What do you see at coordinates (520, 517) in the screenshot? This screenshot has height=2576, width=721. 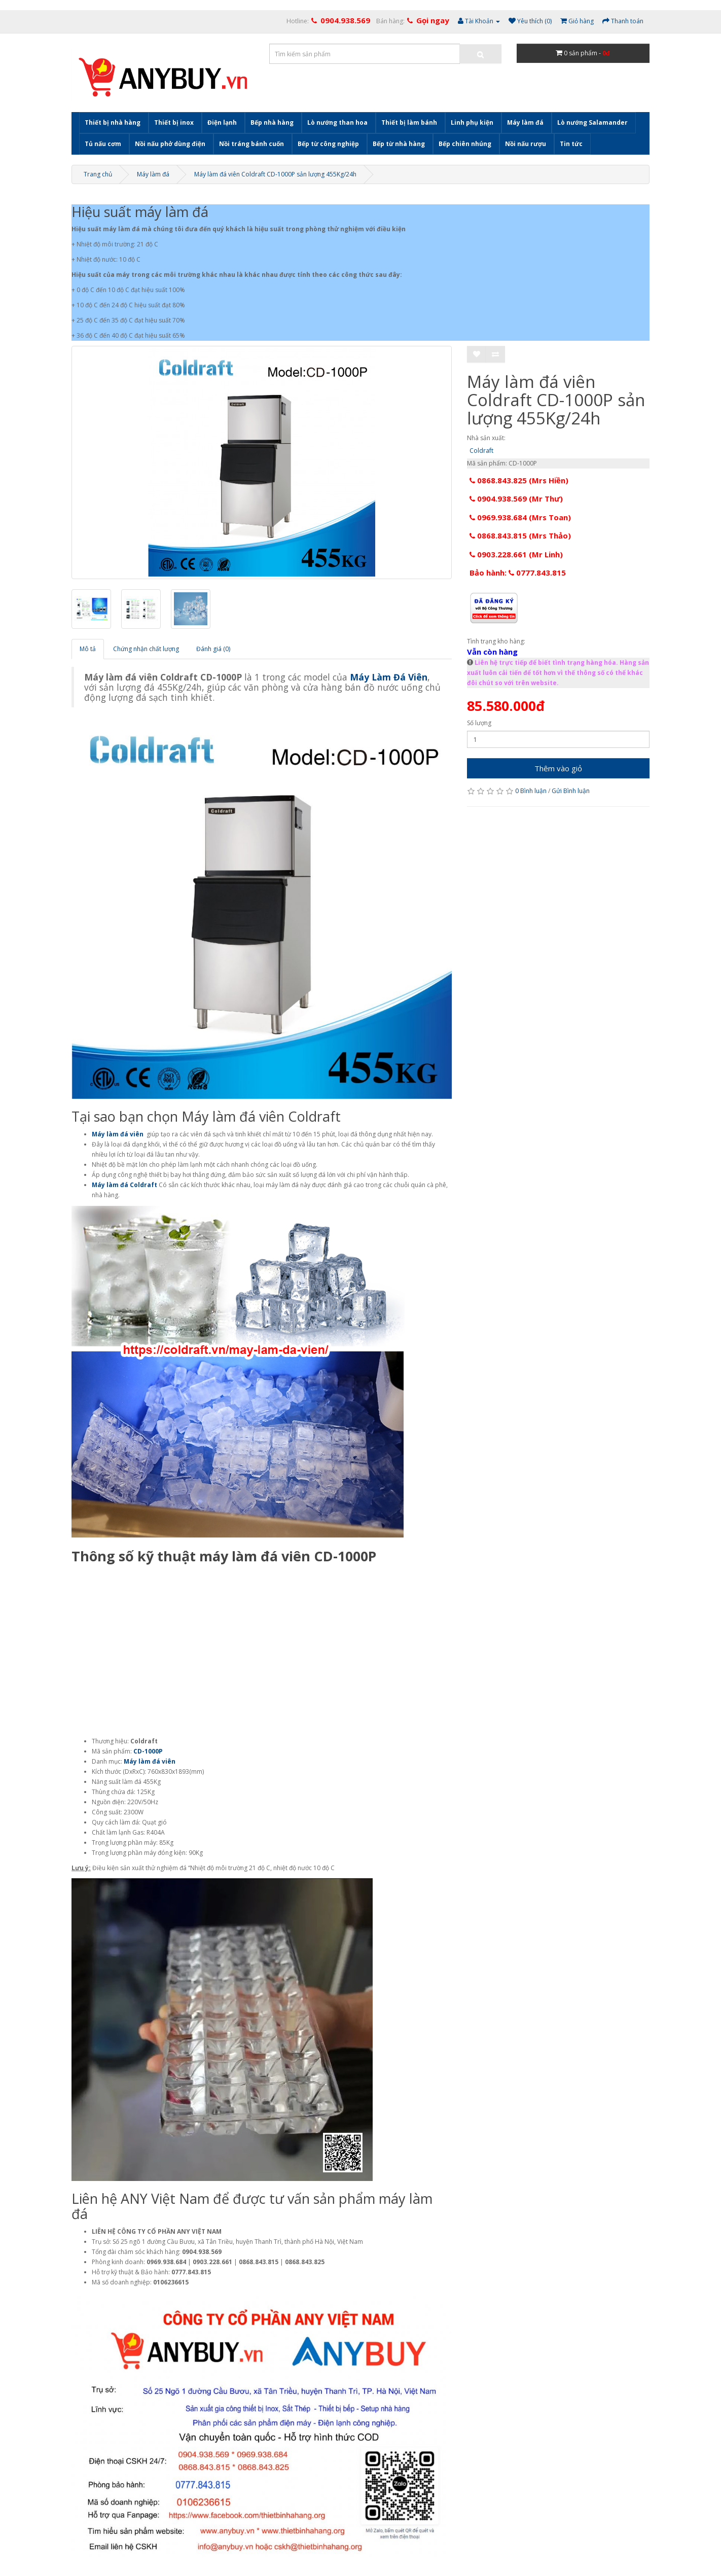 I see `0969.938.684 (Mrs Toan)` at bounding box center [520, 517].